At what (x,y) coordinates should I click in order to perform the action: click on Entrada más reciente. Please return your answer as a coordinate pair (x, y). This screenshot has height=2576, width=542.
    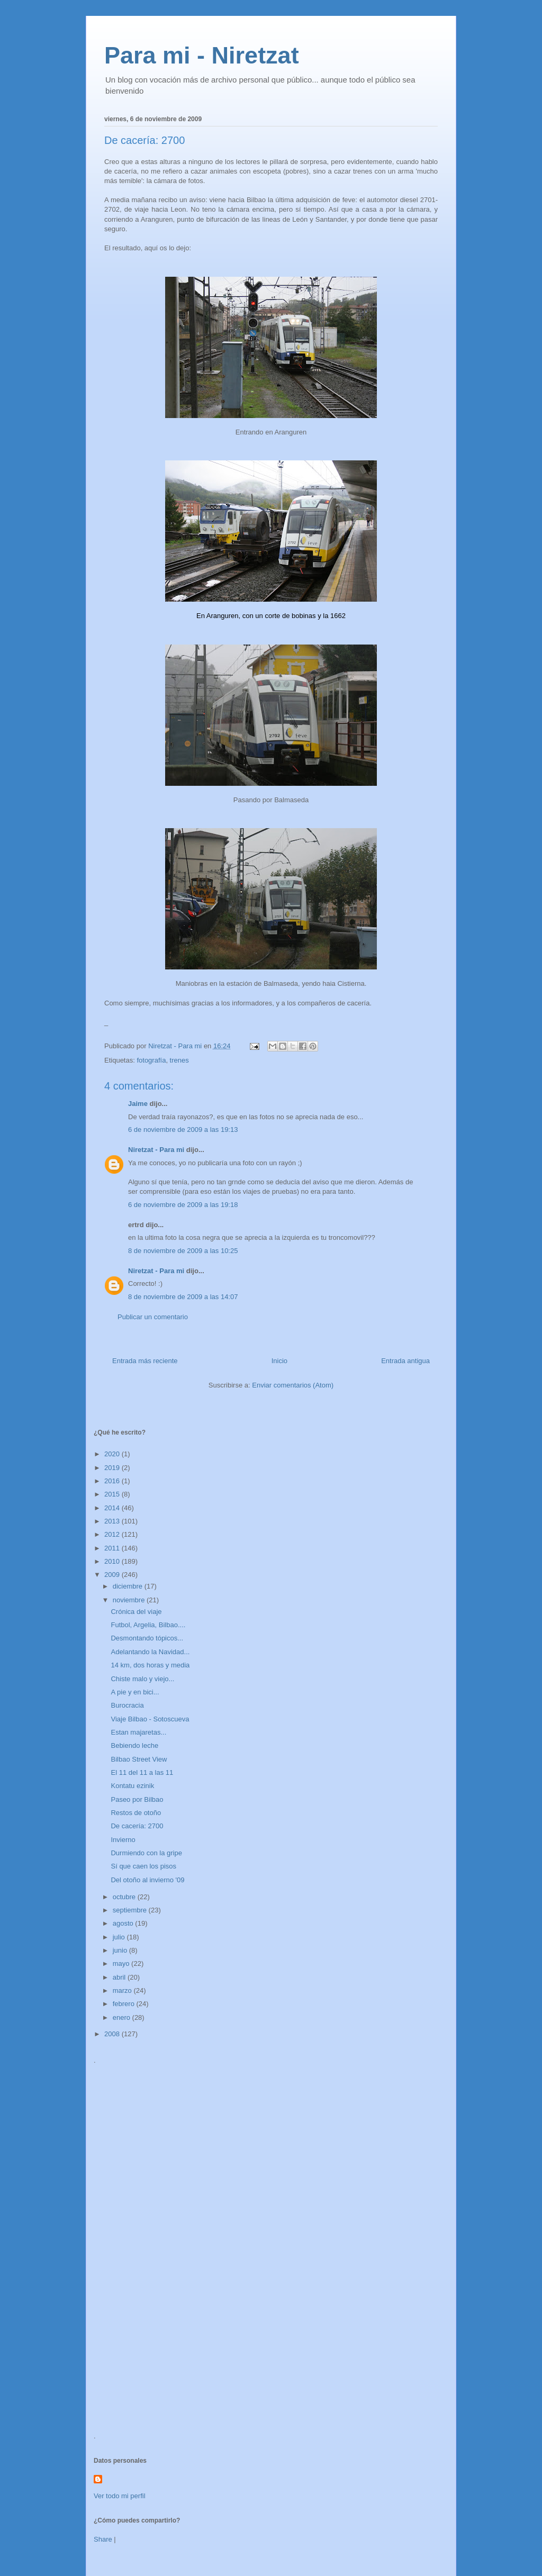
    Looking at the image, I should click on (145, 1361).